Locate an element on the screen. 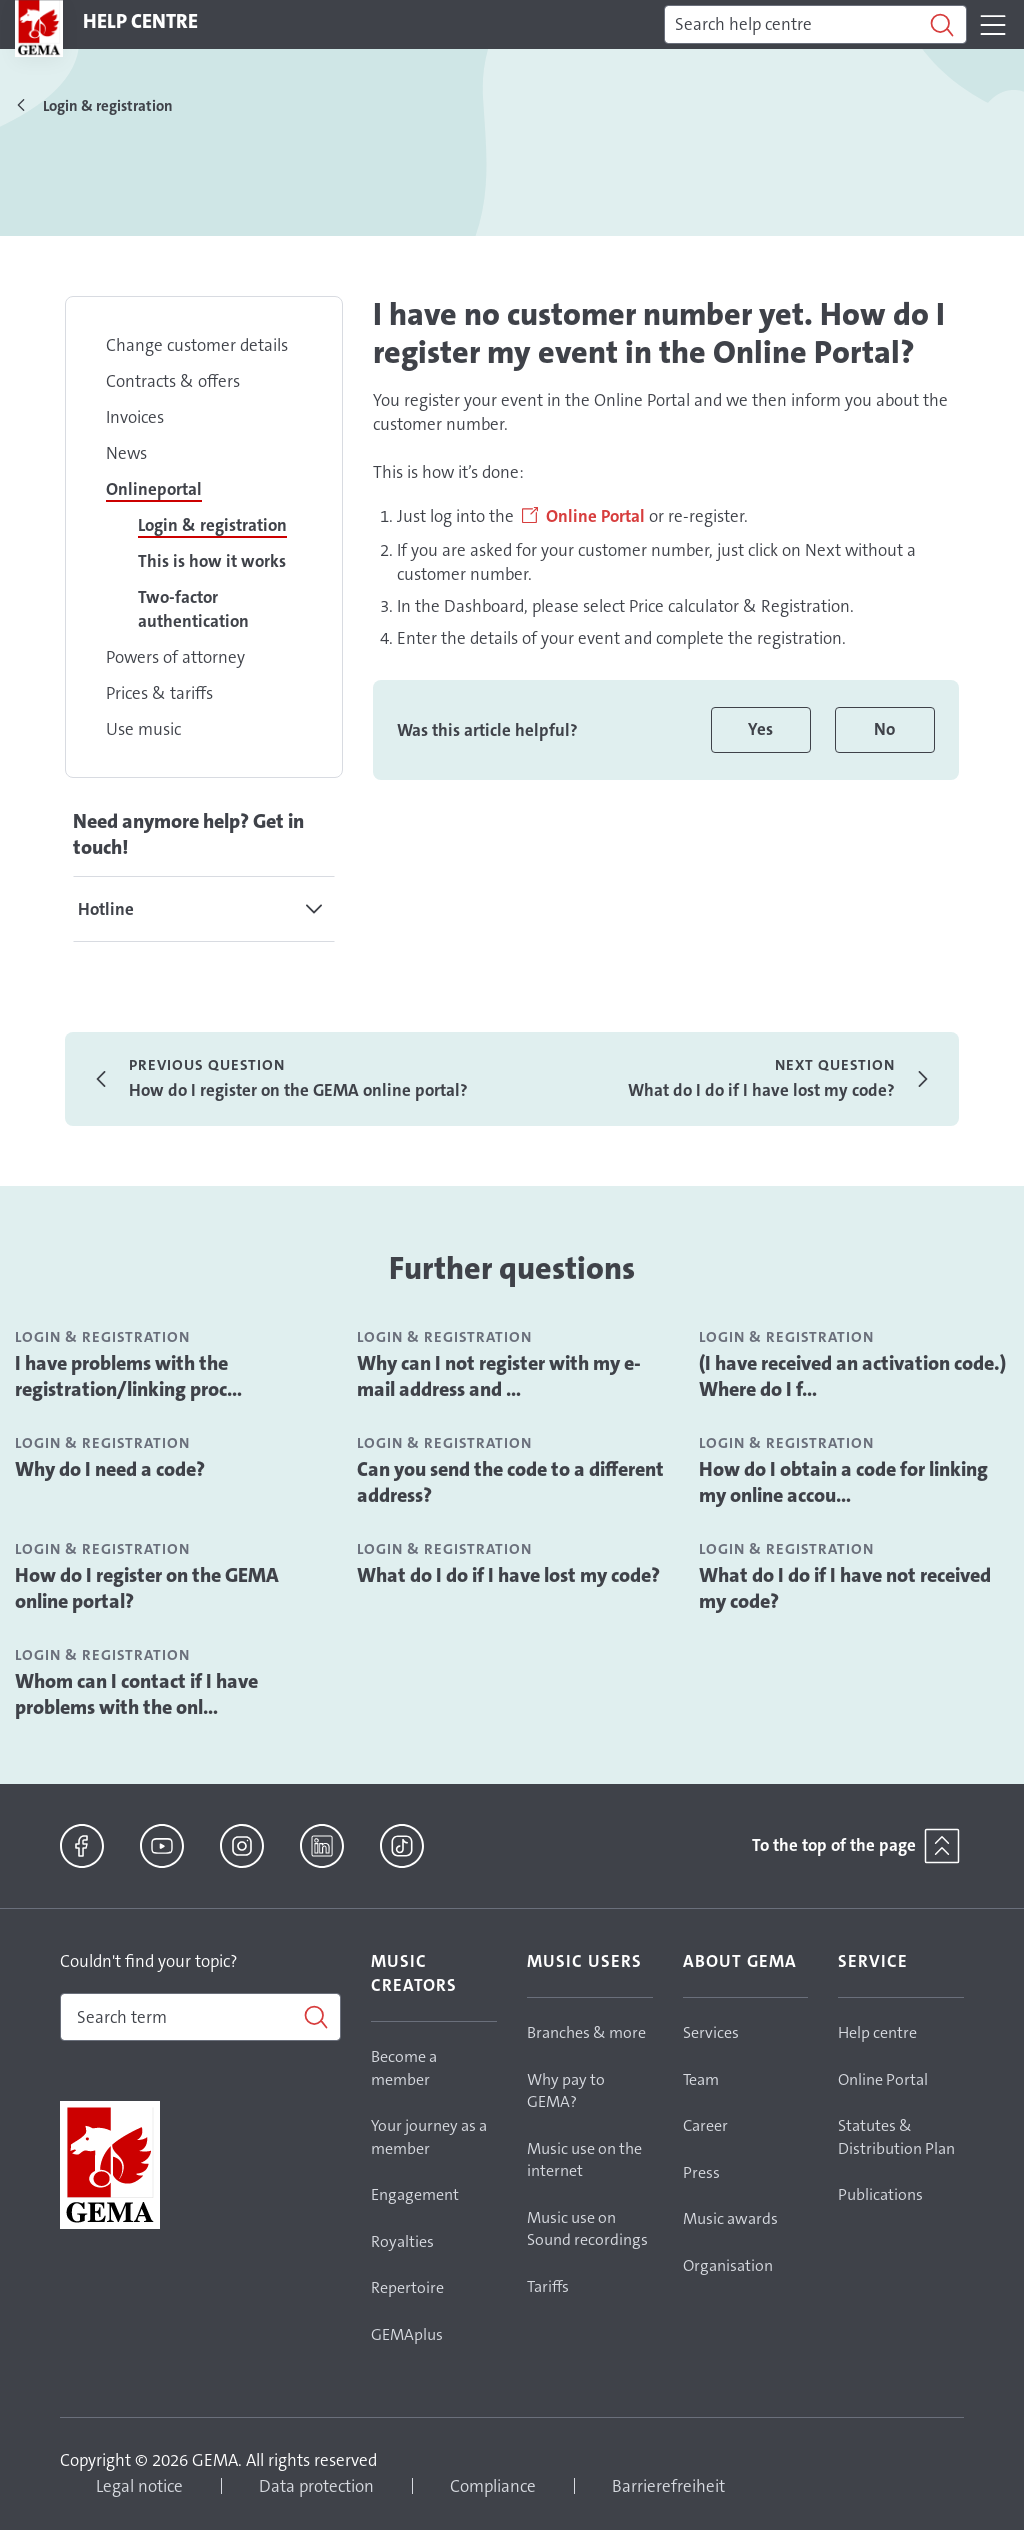  Why do I need a code? is located at coordinates (110, 1469).